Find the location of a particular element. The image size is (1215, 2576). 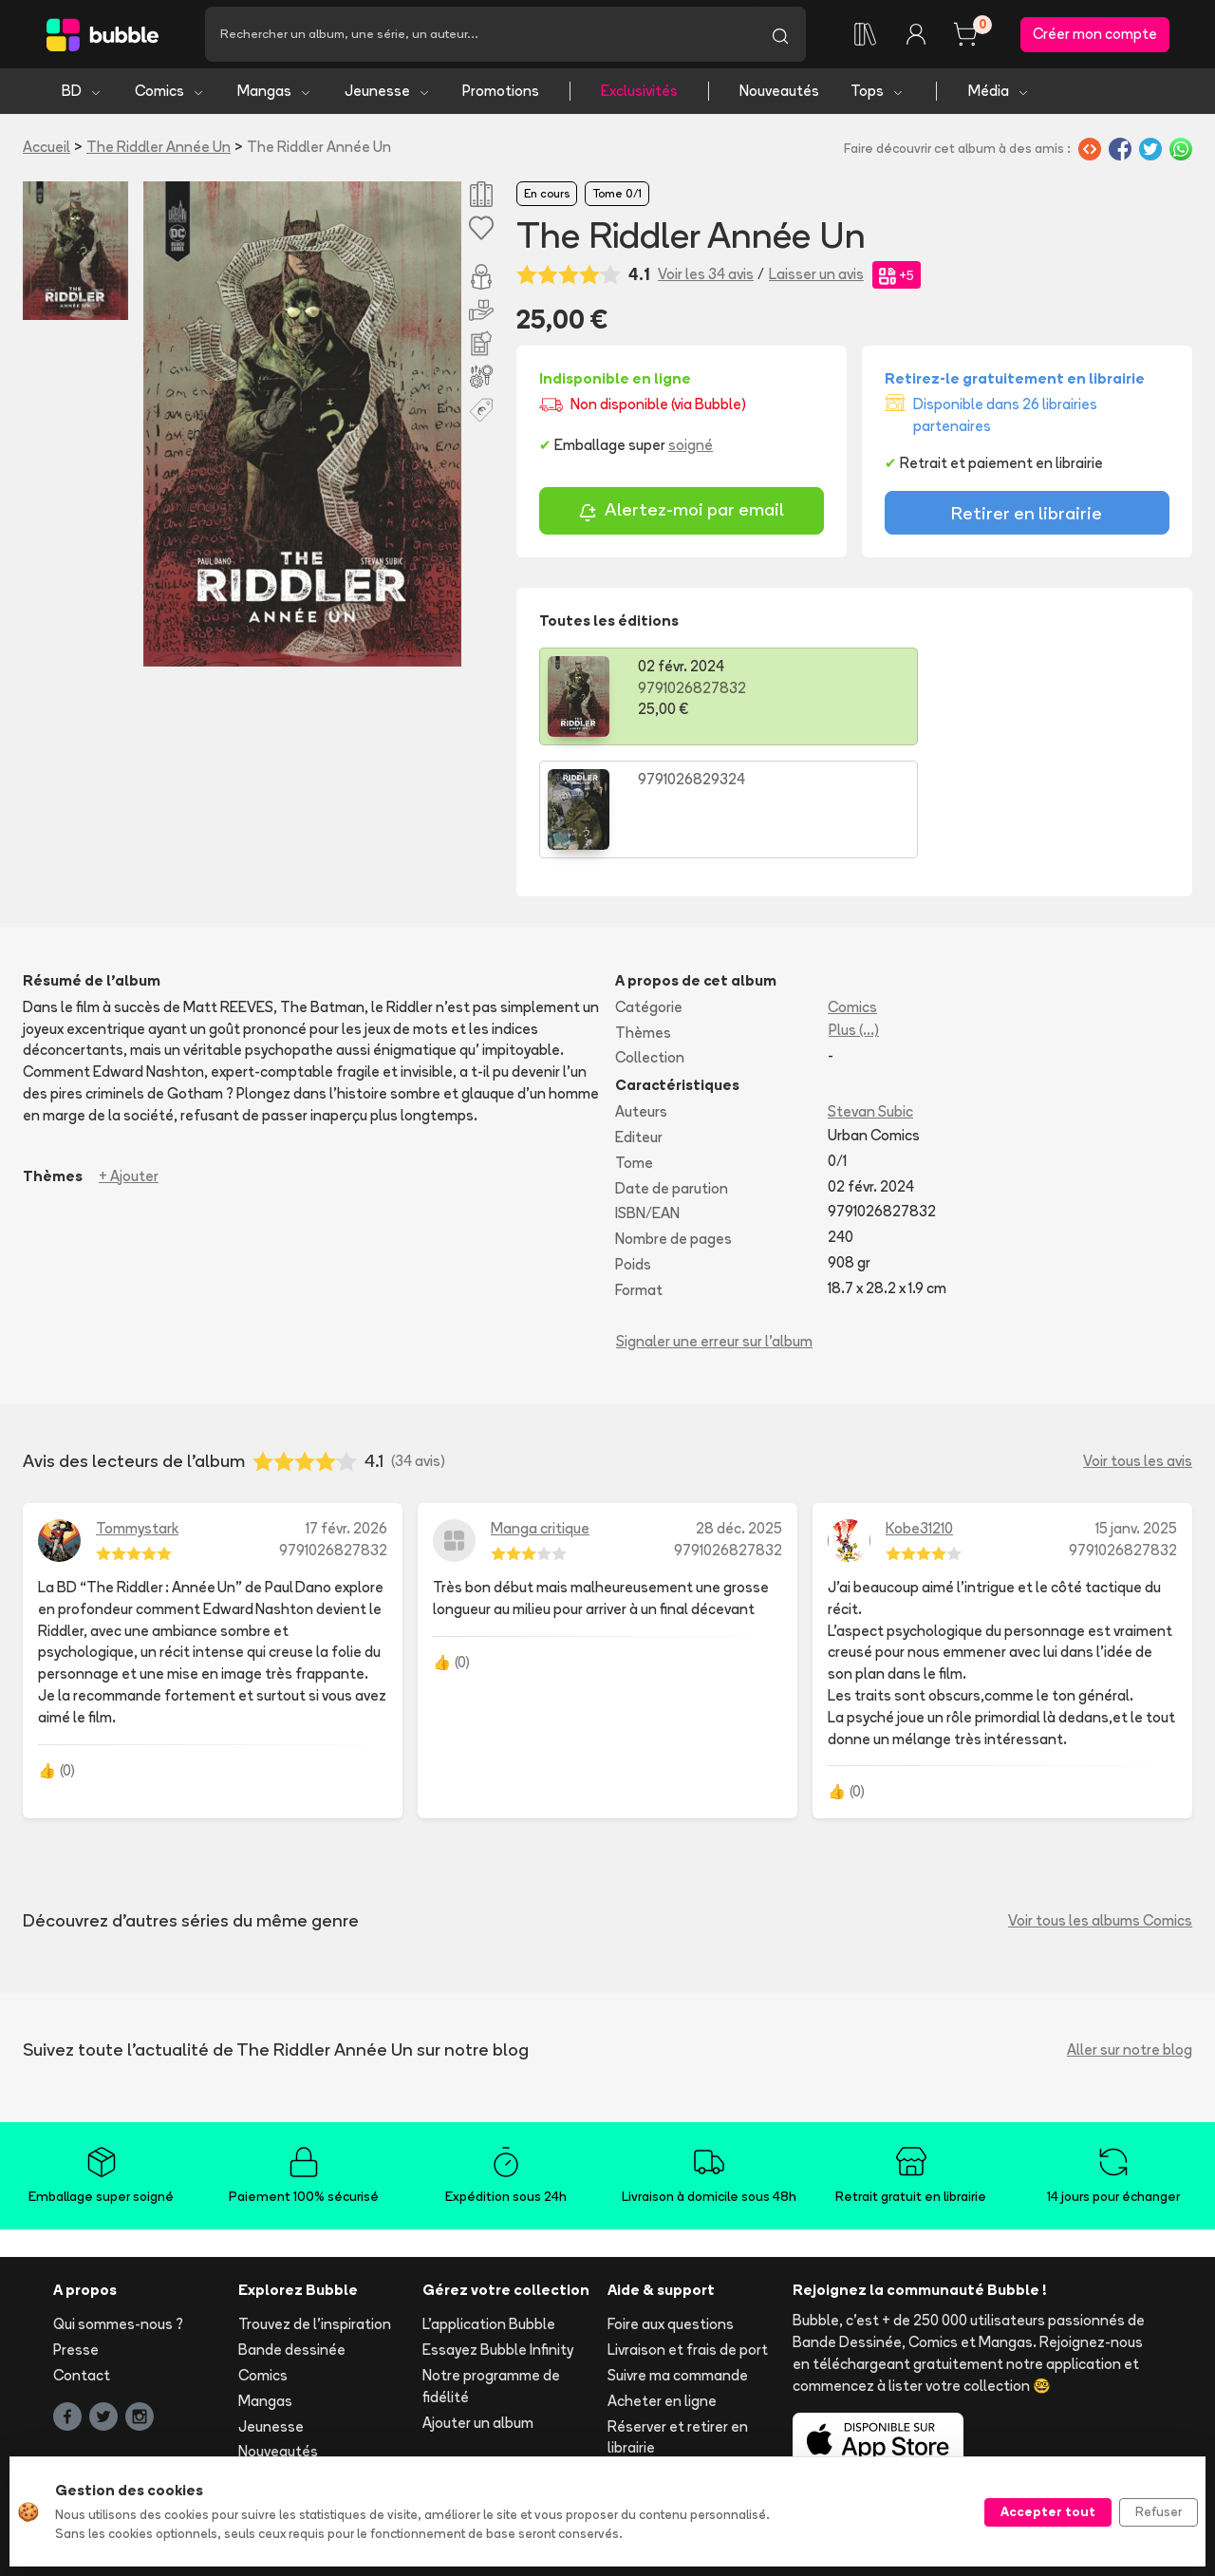

L'application Bubble is located at coordinates (488, 2213).